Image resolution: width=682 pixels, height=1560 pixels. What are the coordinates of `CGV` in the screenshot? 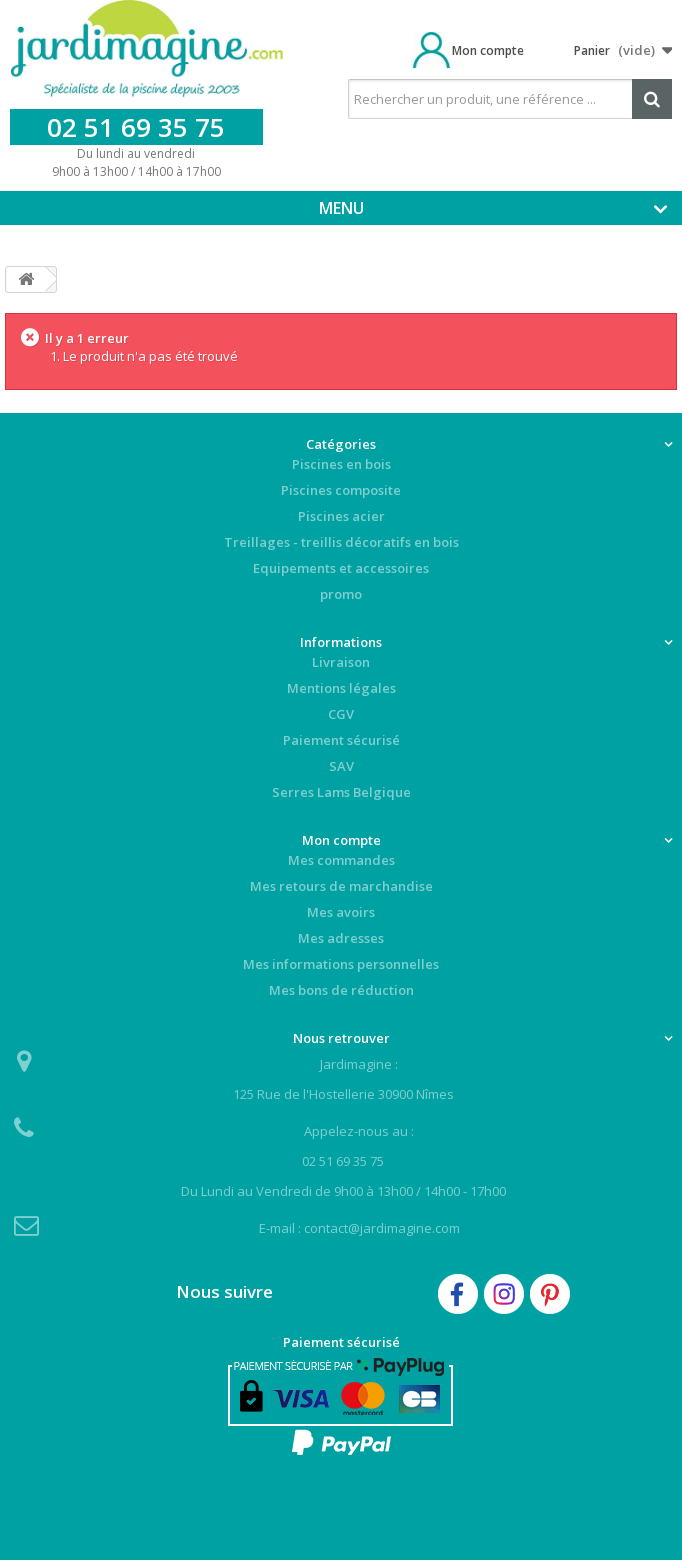 It's located at (341, 714).